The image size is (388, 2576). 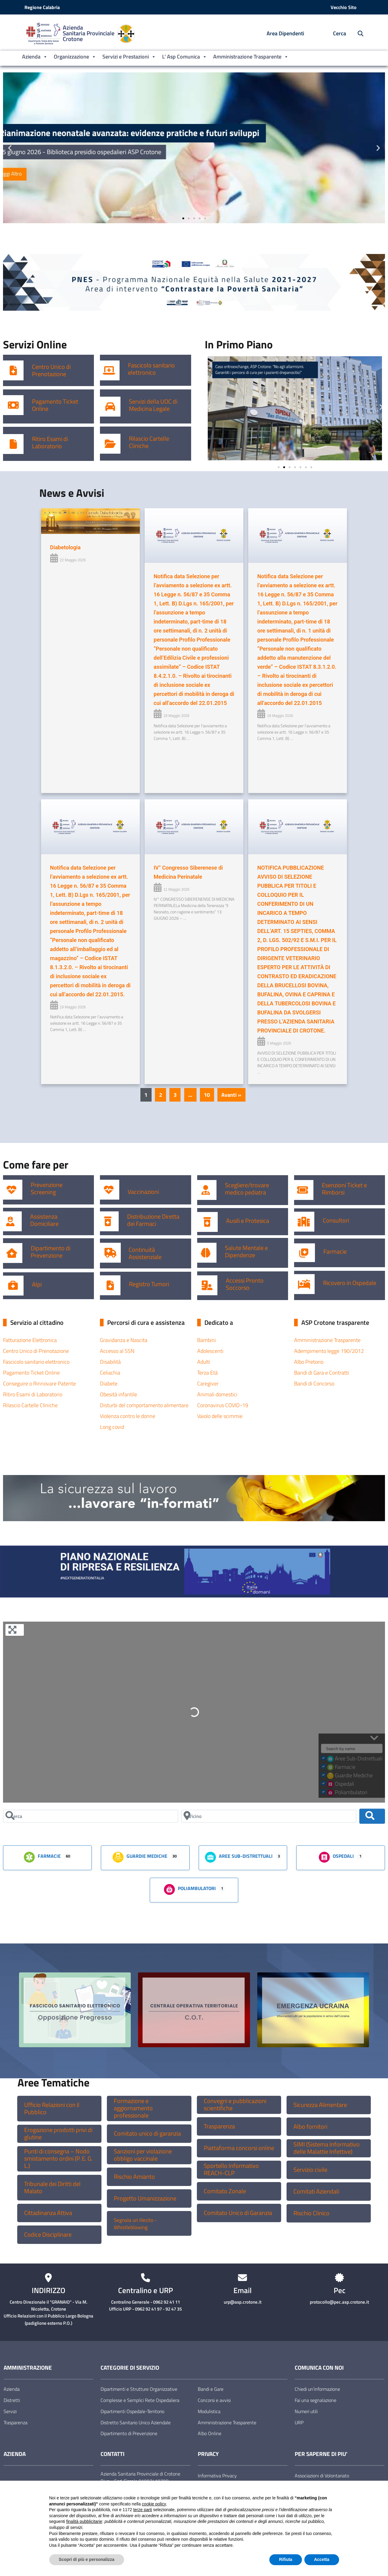 I want to click on Rifiuta [button], so click(x=285, y=2559).